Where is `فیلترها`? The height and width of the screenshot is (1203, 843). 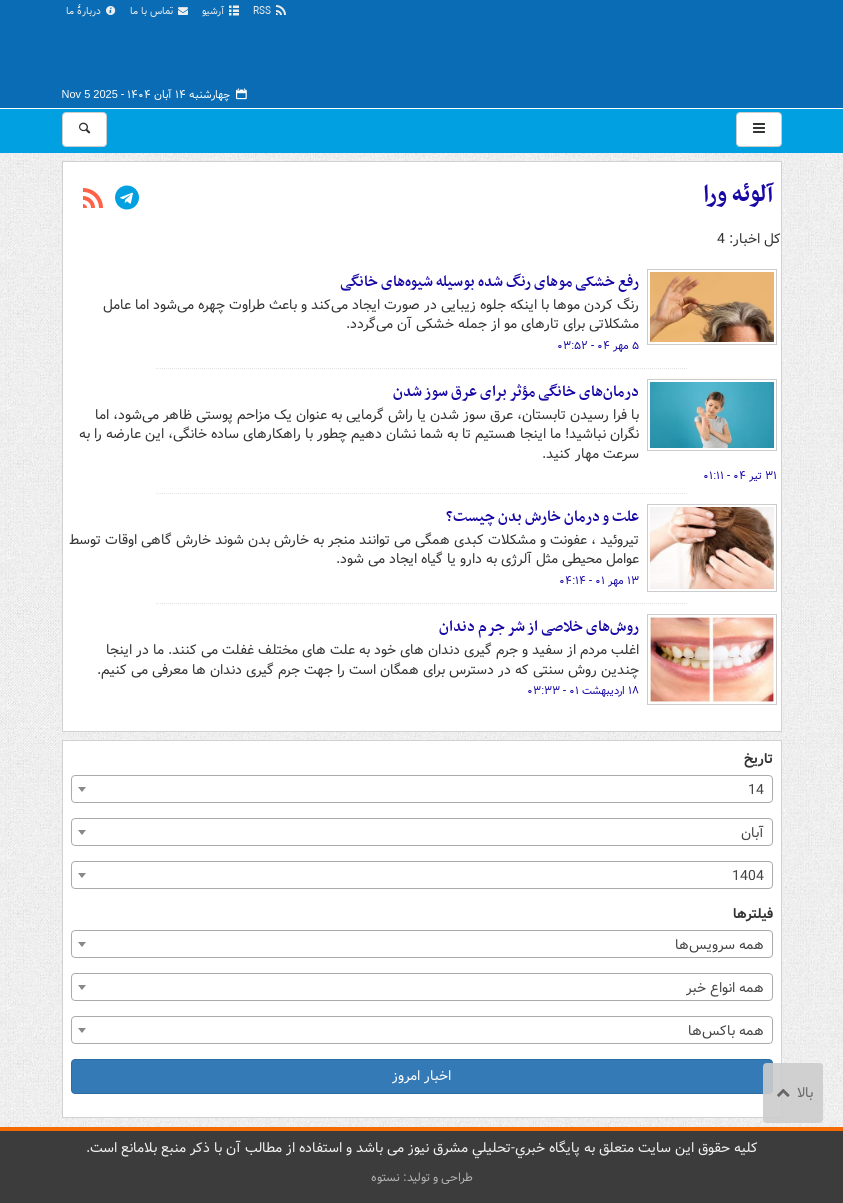 فیلترها is located at coordinates (753, 914).